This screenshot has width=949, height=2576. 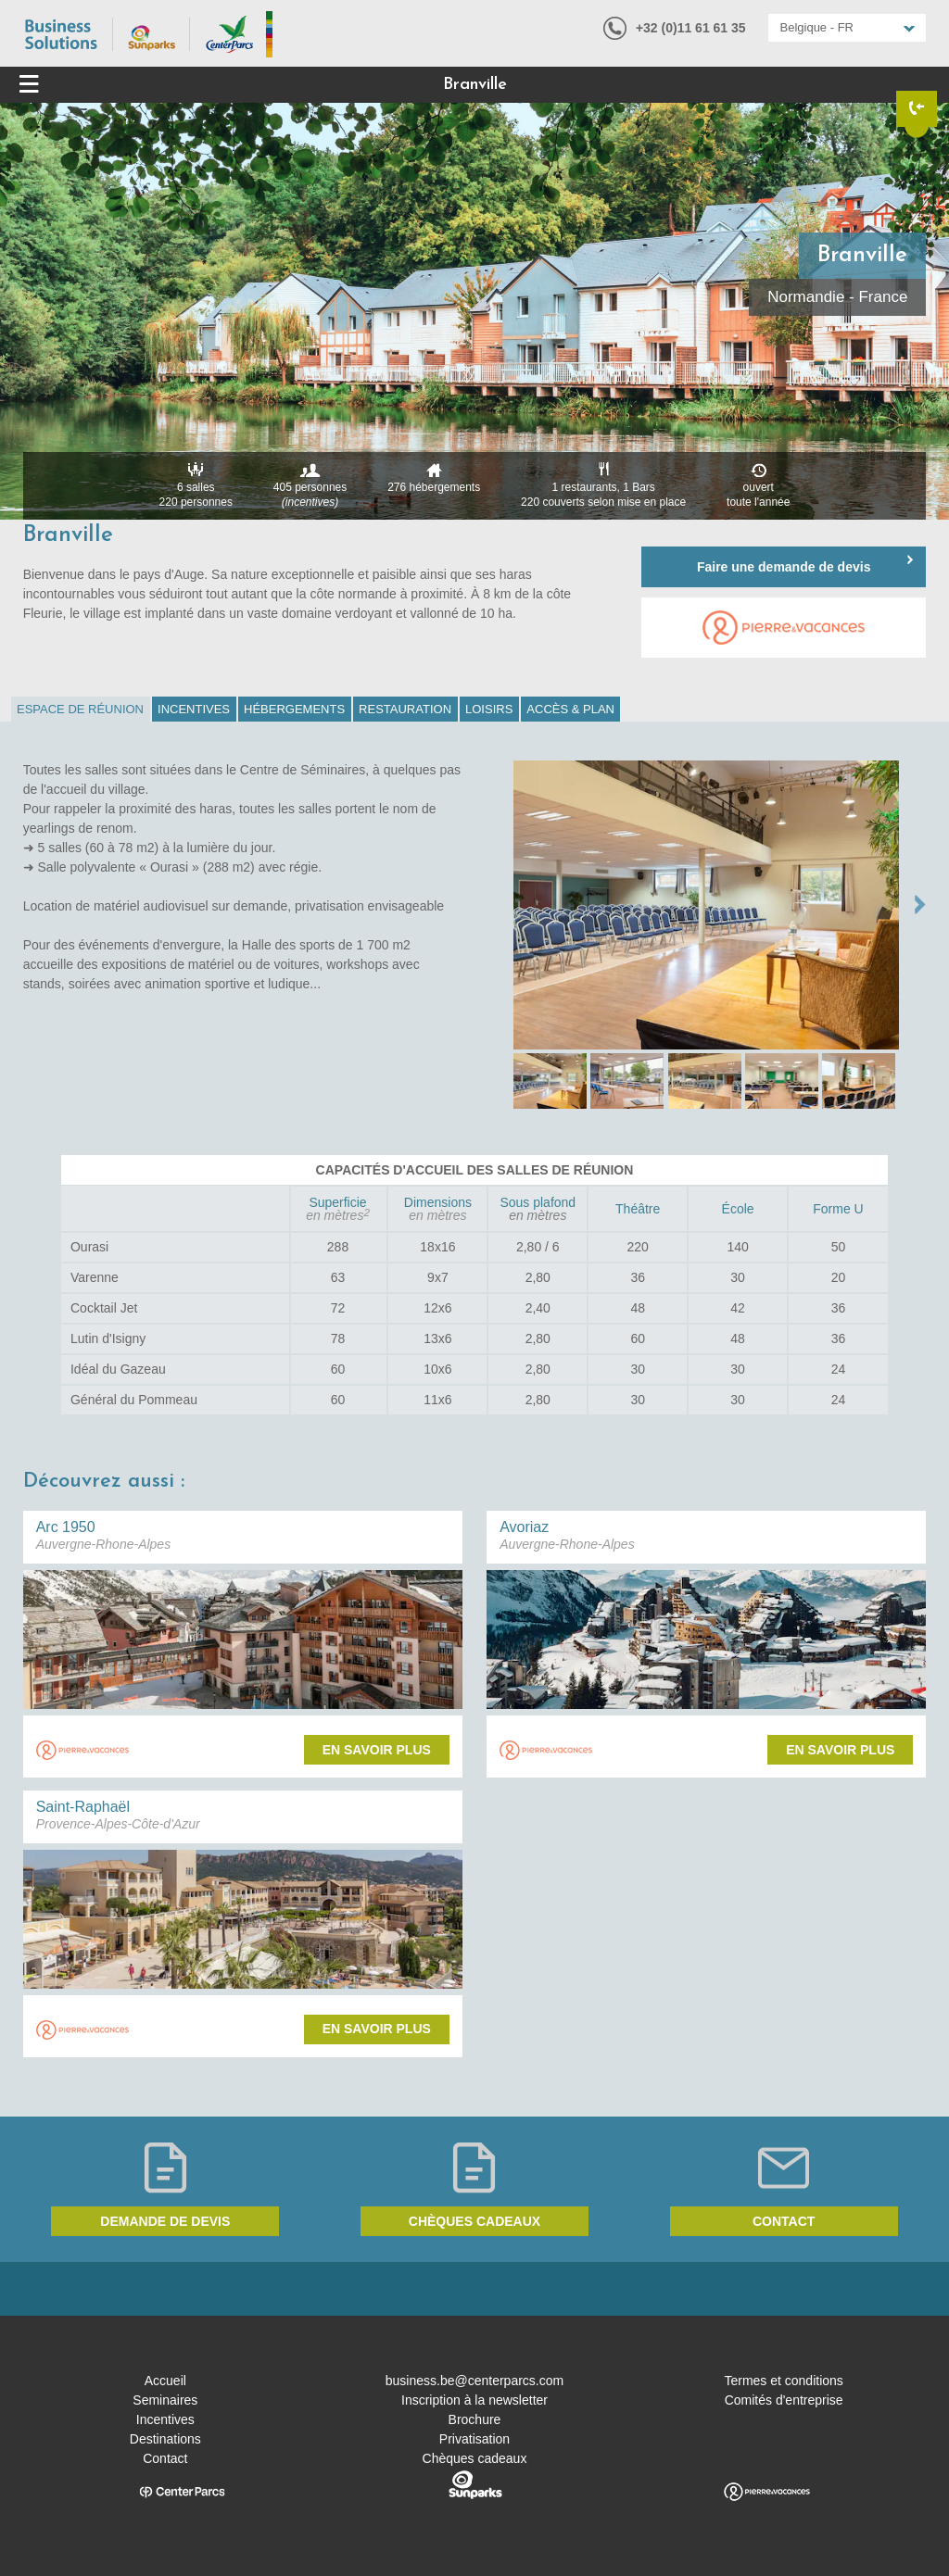 What do you see at coordinates (474, 2221) in the screenshot?
I see `Chèques cadeaux` at bounding box center [474, 2221].